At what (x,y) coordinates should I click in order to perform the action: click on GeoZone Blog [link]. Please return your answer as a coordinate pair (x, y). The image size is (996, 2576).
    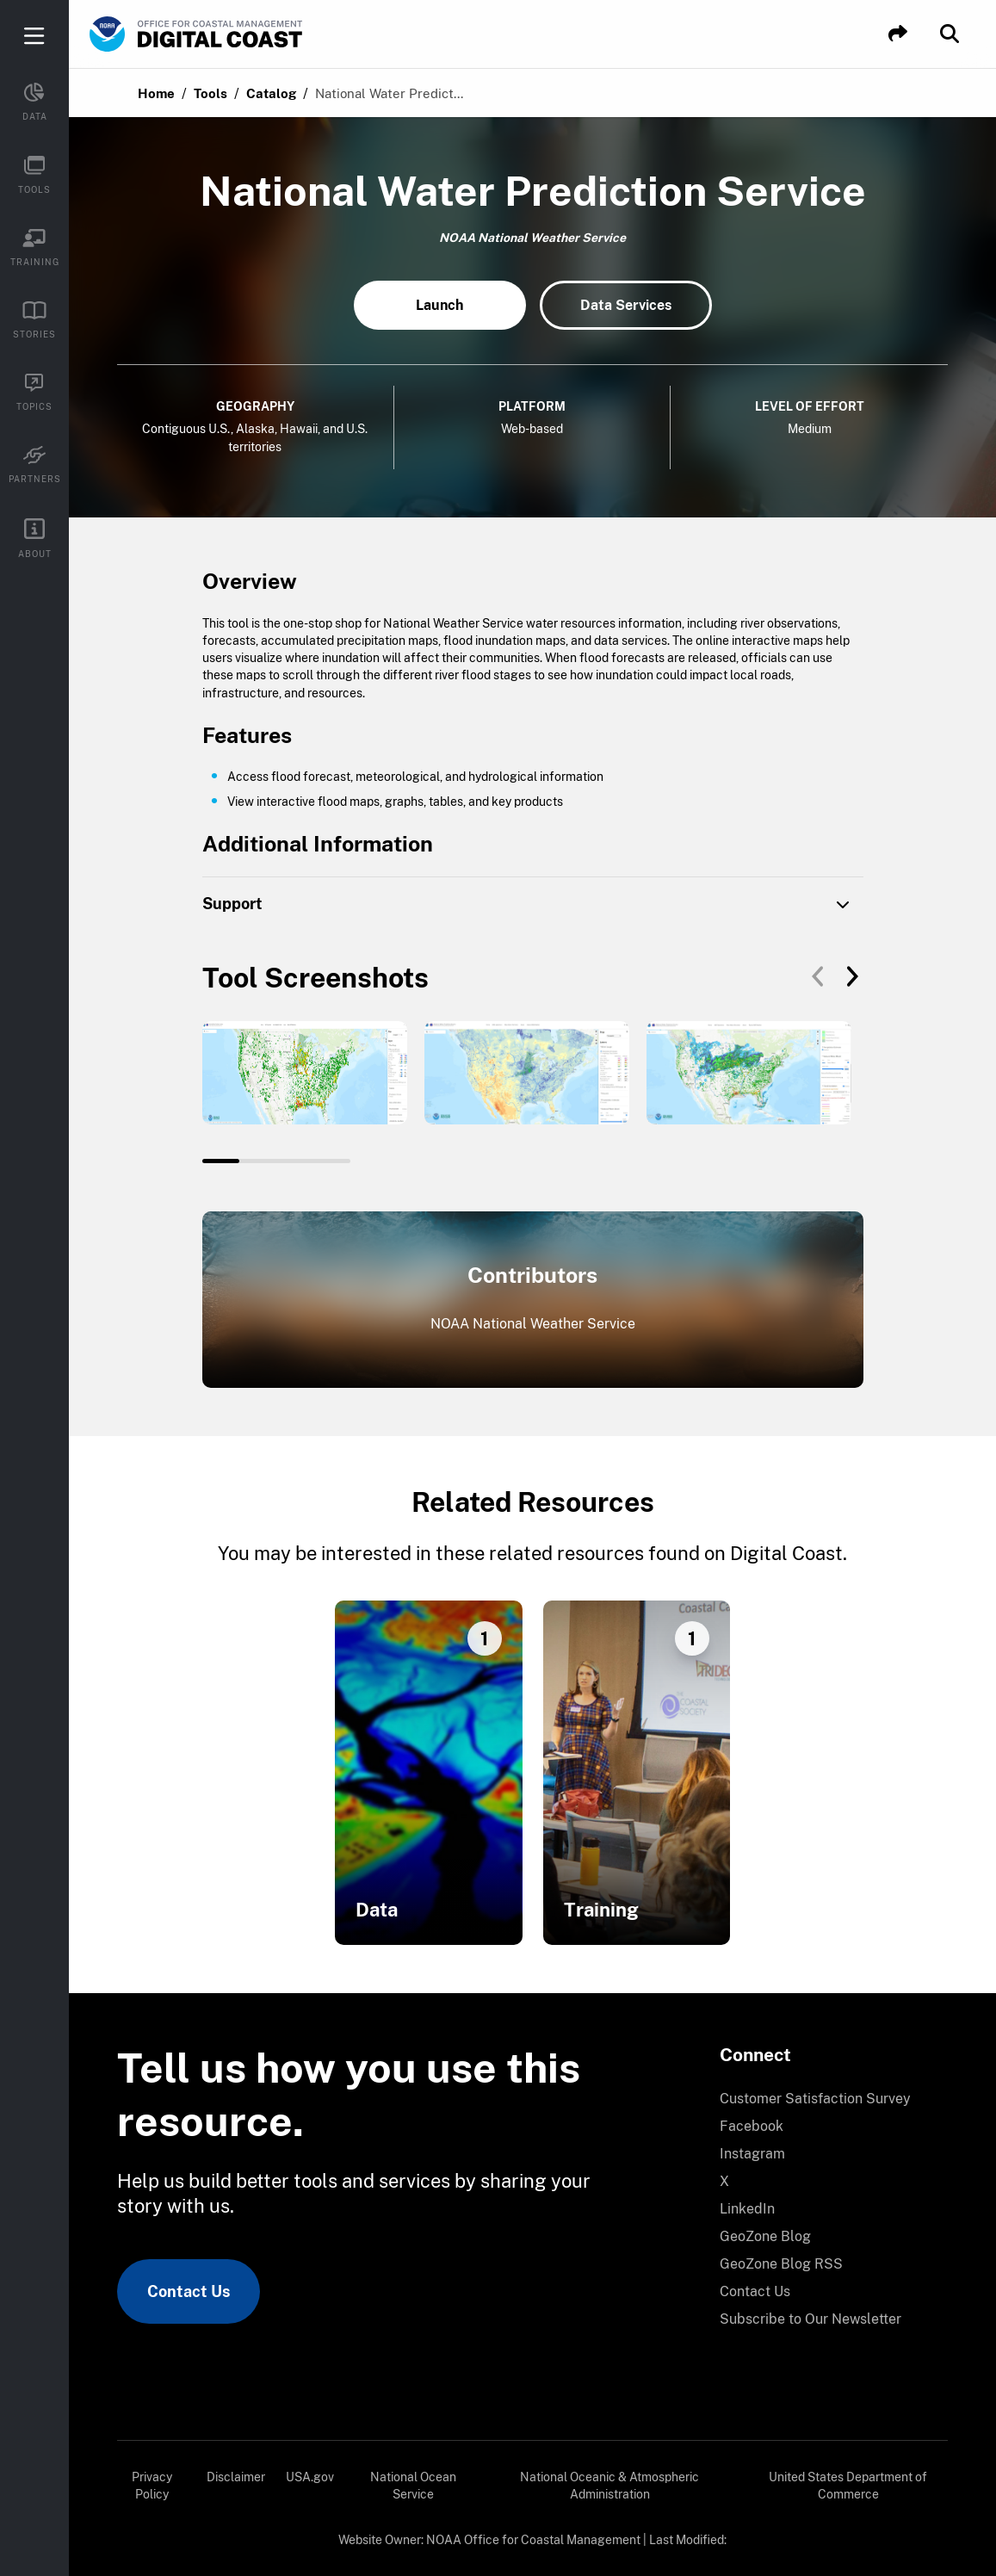
    Looking at the image, I should click on (765, 2236).